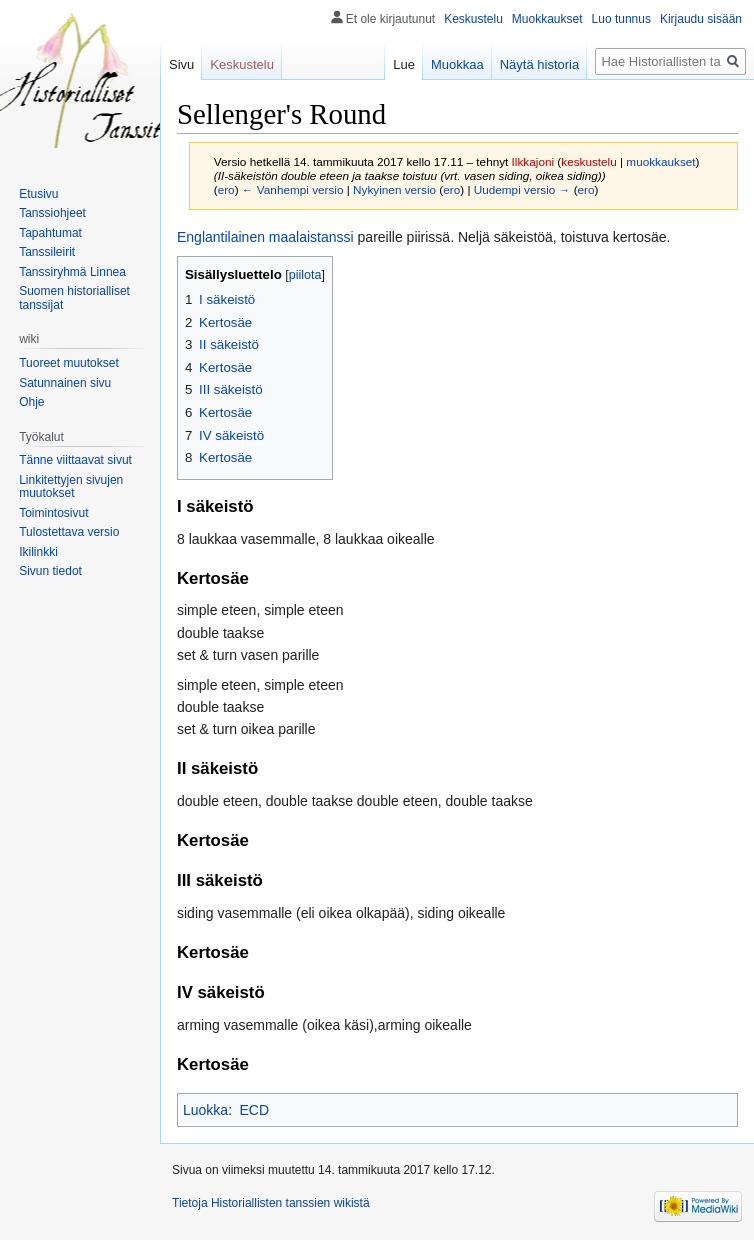 The image size is (754, 1240). What do you see at coordinates (457, 64) in the screenshot?
I see `Muokkaa` at bounding box center [457, 64].